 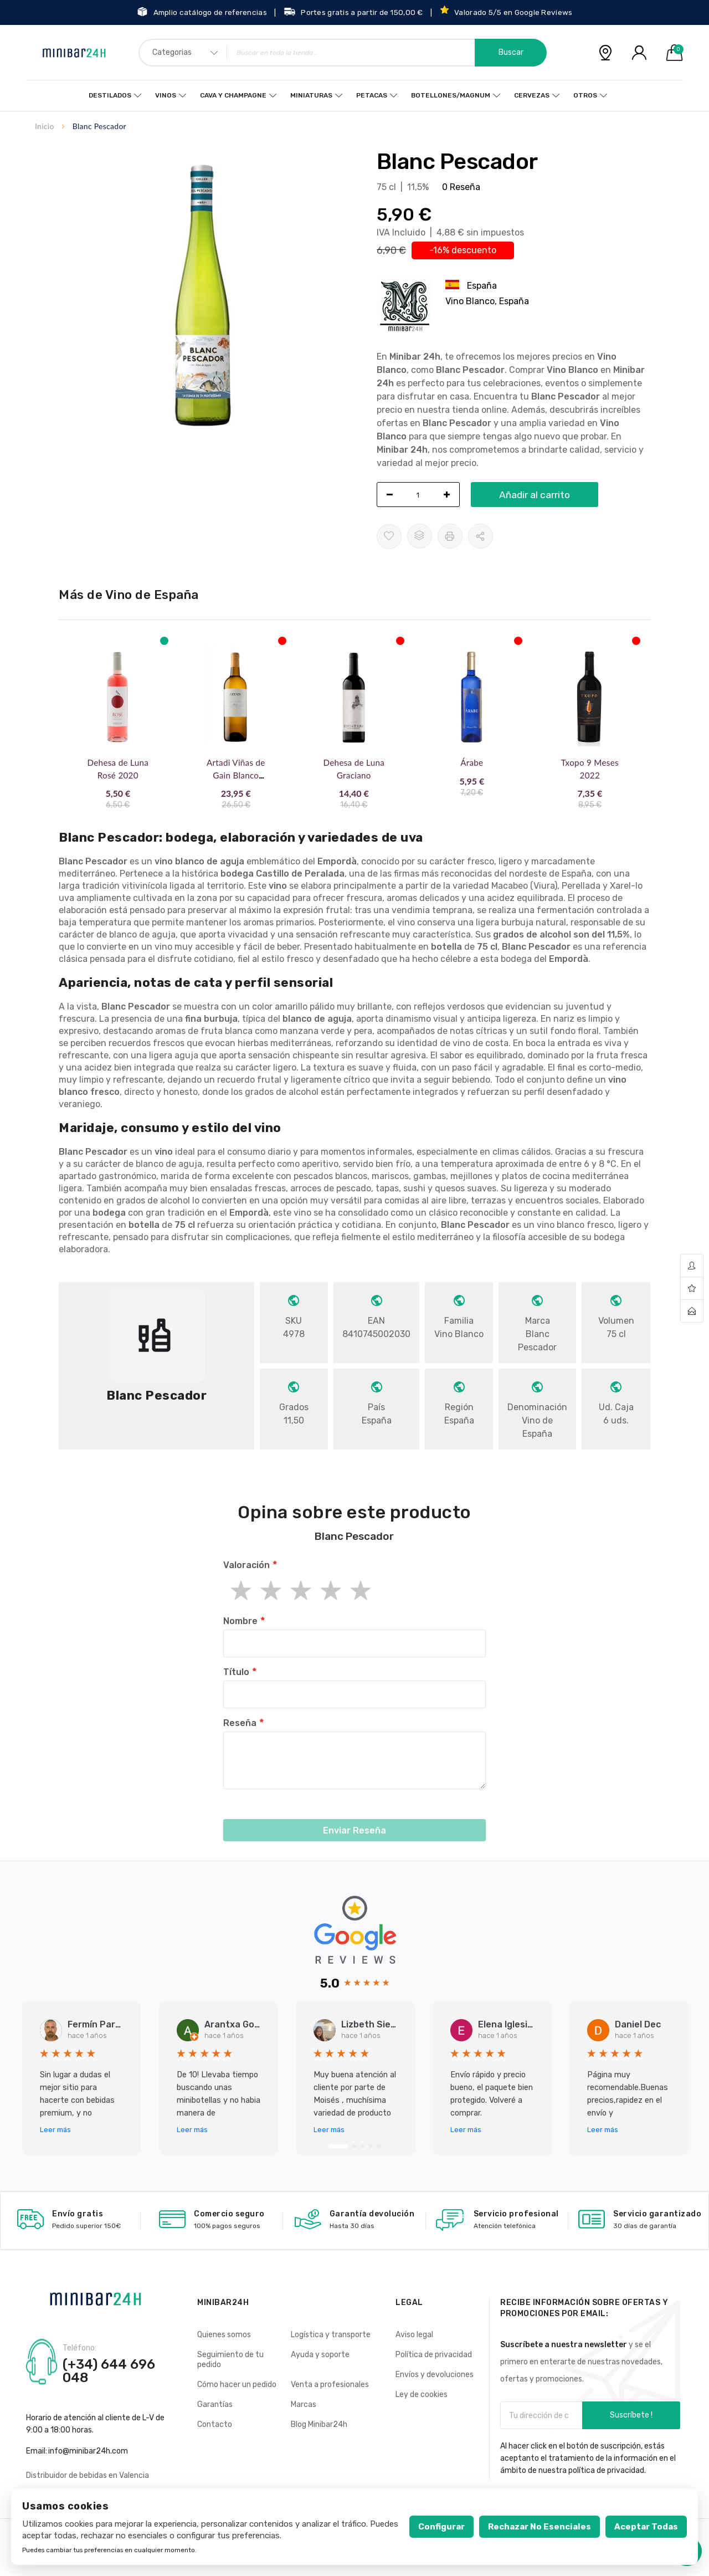 What do you see at coordinates (311, 95) in the screenshot?
I see `Miniaturas` at bounding box center [311, 95].